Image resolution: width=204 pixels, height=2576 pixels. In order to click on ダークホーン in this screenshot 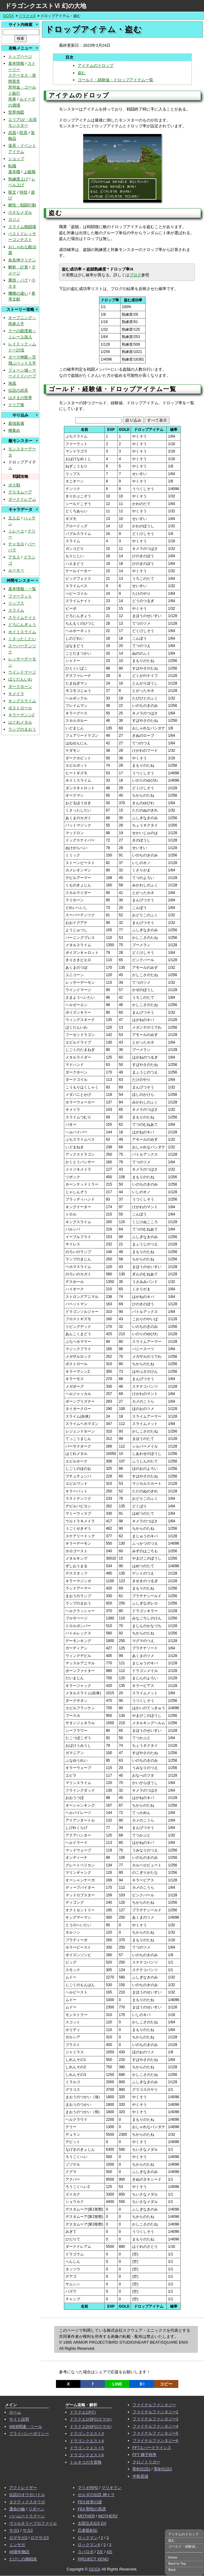, I will do `click(20, 686)`.